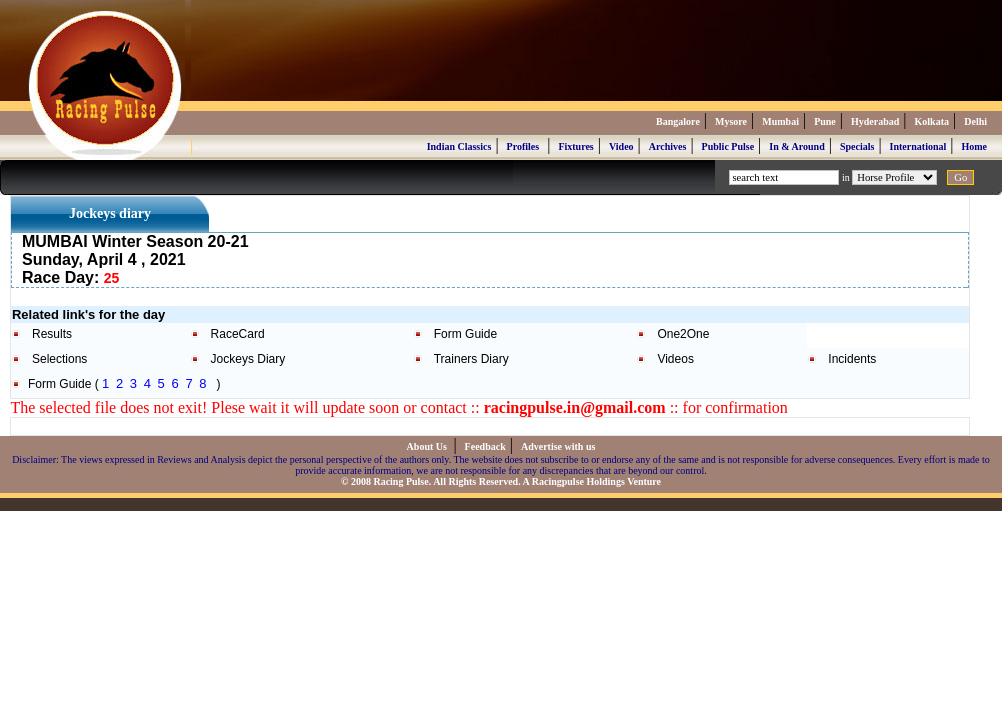 The image size is (1002, 720). I want to click on Archives, so click(668, 146).